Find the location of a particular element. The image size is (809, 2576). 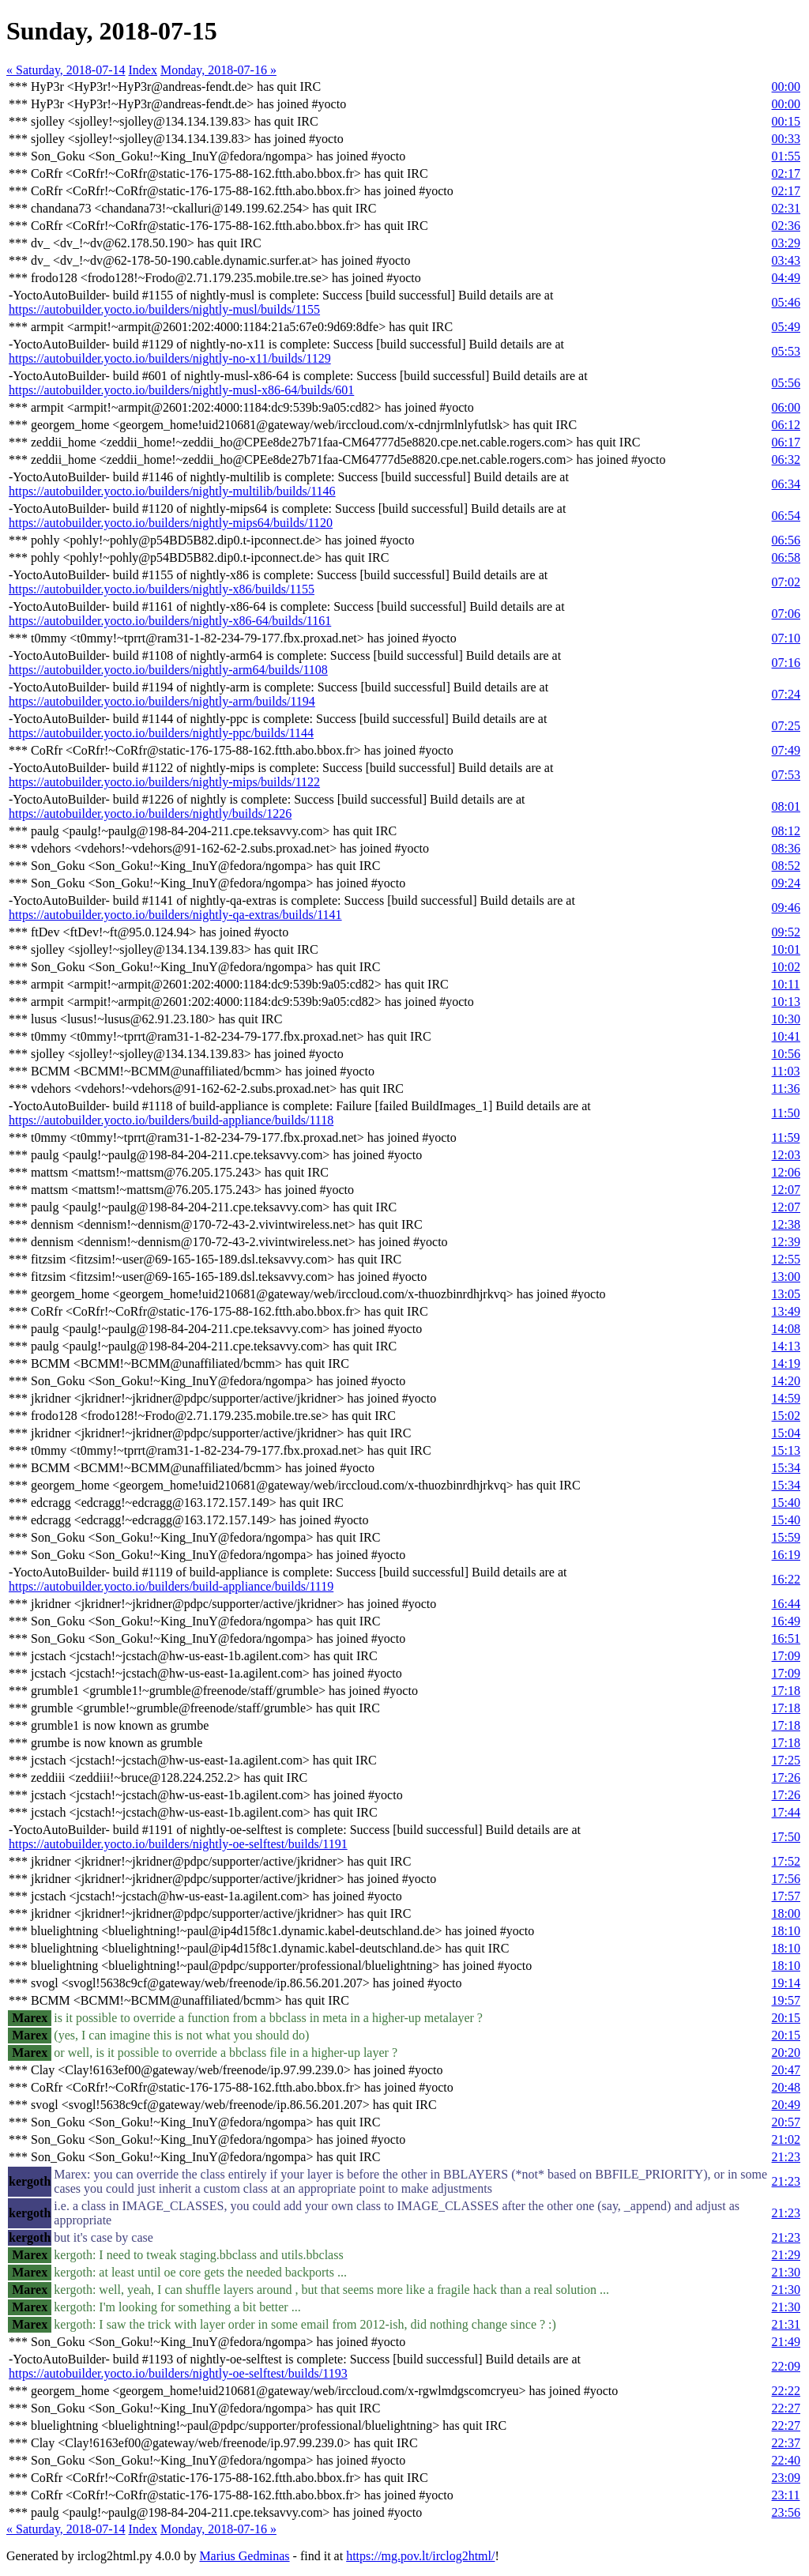

17:57 is located at coordinates (786, 1896).